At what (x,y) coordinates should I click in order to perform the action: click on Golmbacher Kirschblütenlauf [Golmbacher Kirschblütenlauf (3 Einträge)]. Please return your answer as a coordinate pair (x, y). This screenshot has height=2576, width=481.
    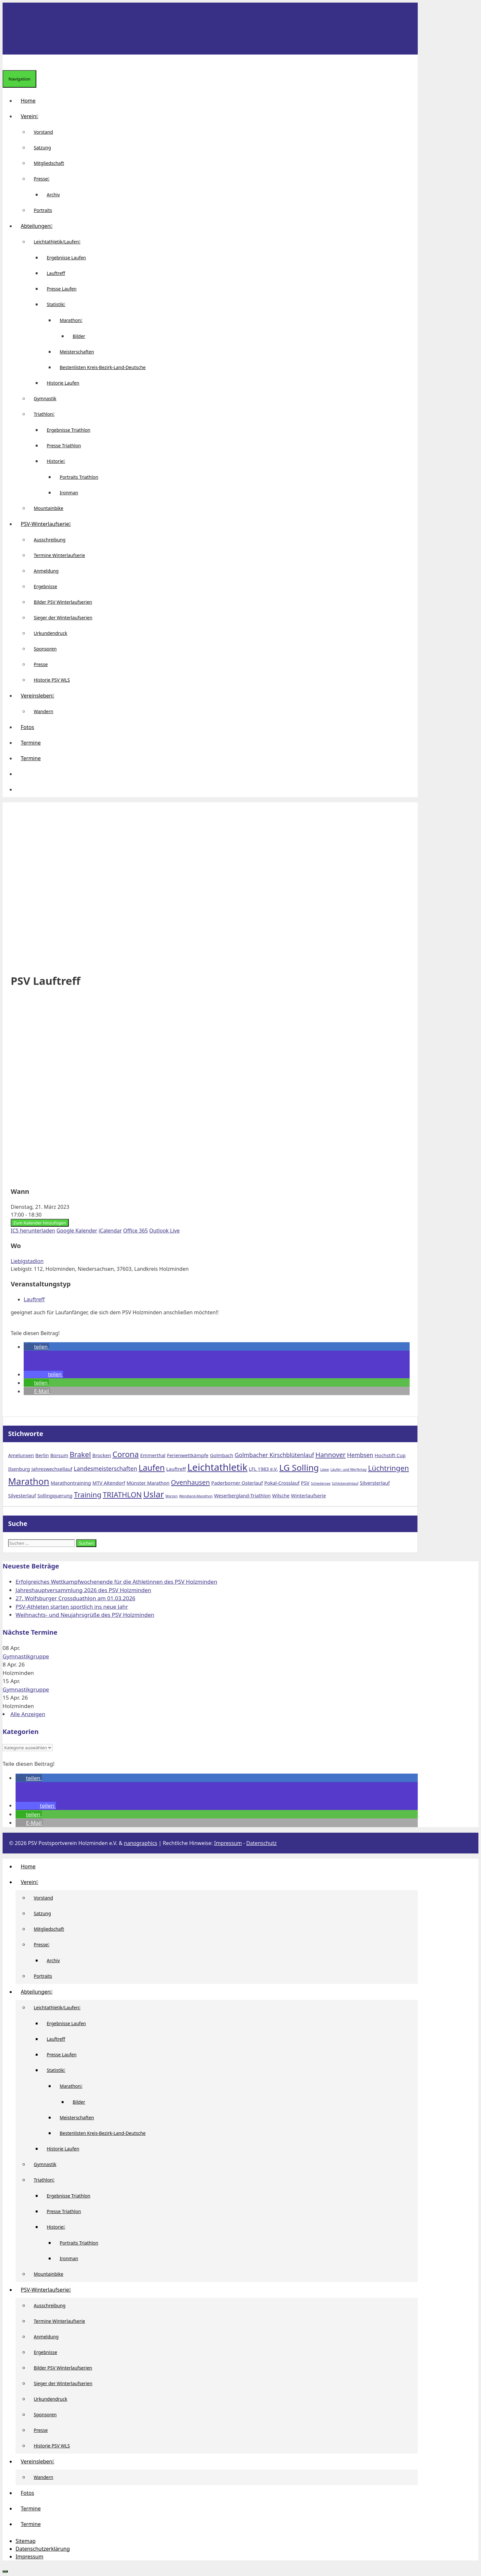
    Looking at the image, I should click on (274, 1455).